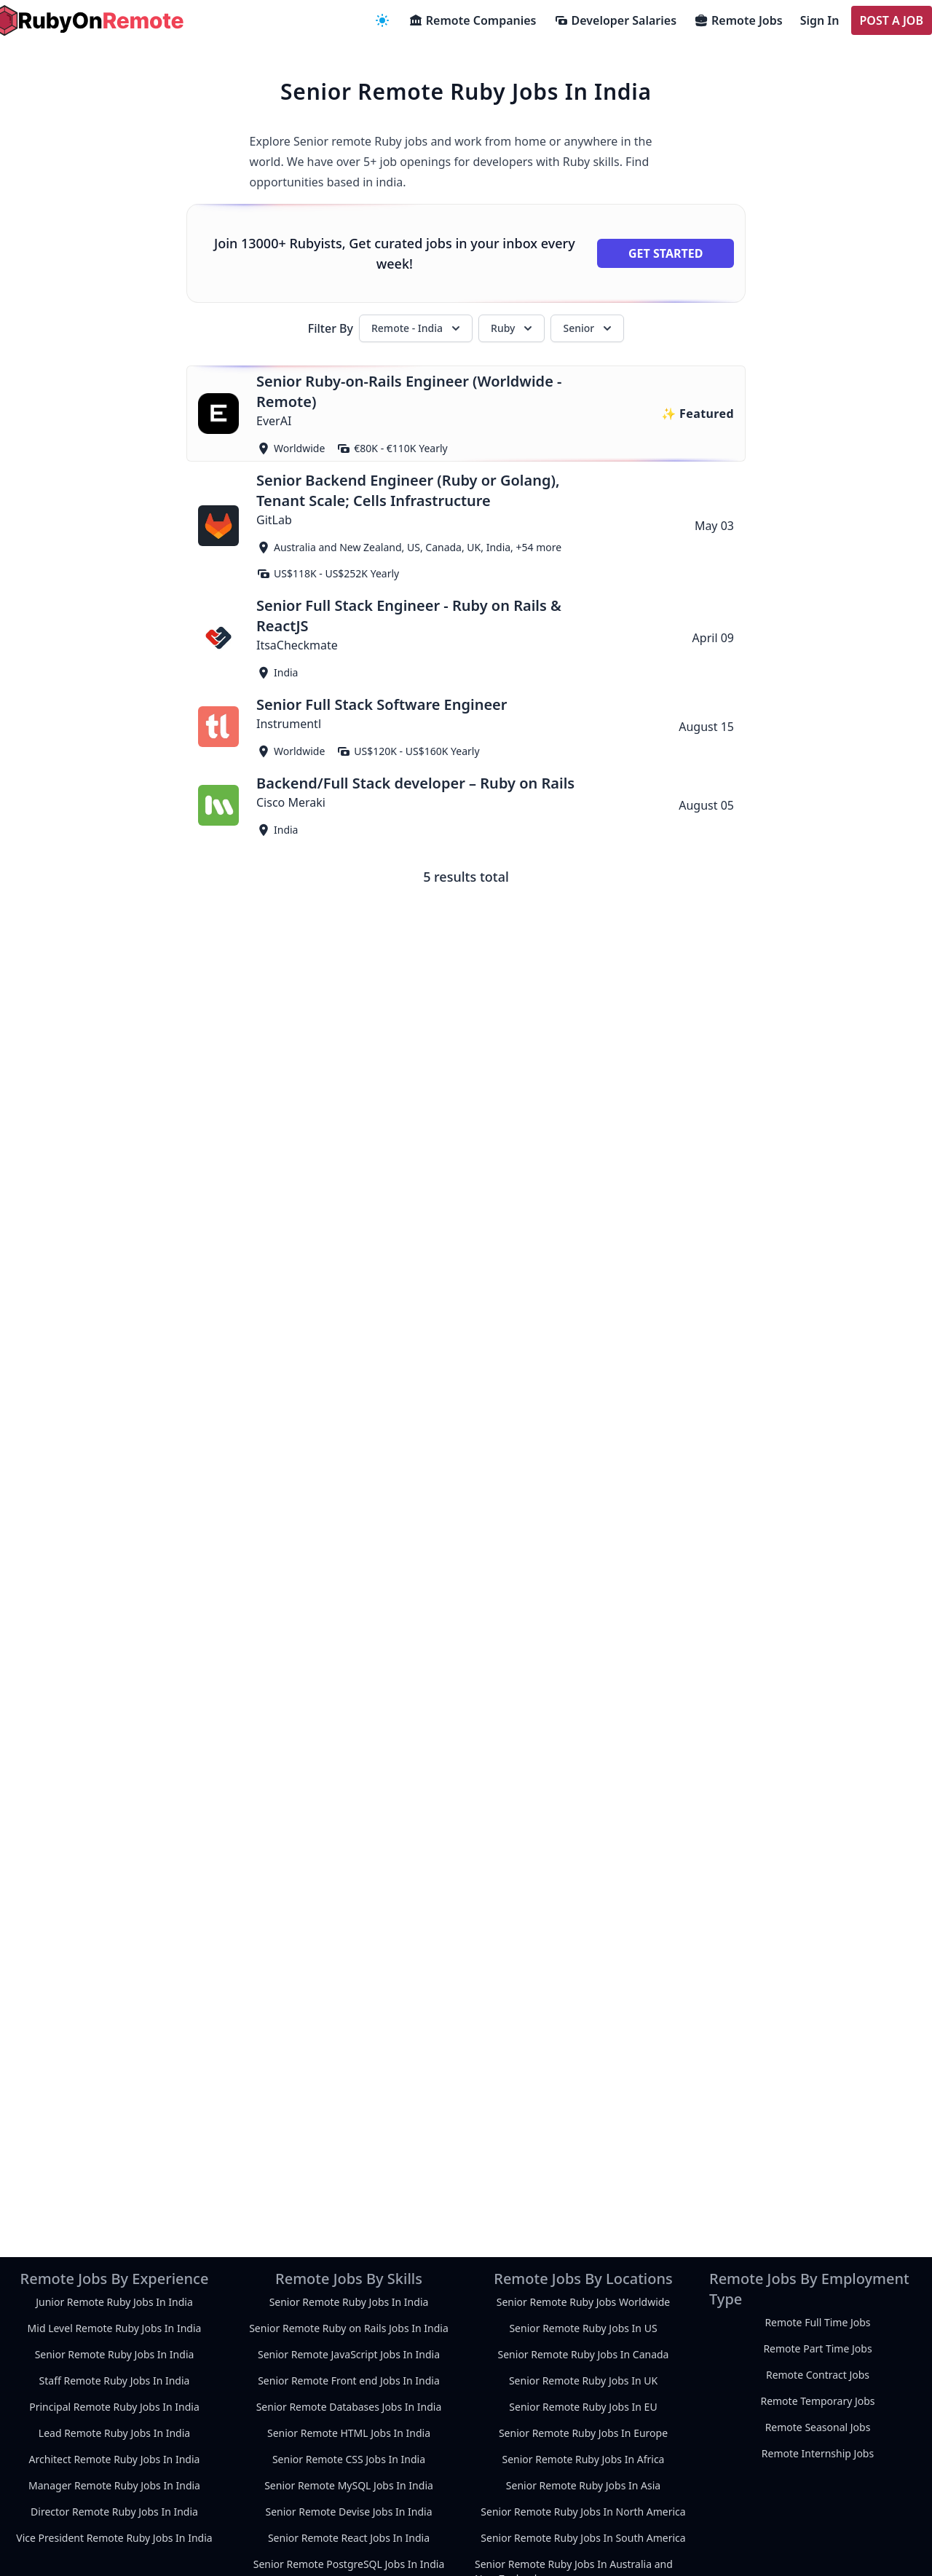  Describe the element at coordinates (583, 2485) in the screenshot. I see `Senior Remote Ruby Jobs In Asia` at that location.